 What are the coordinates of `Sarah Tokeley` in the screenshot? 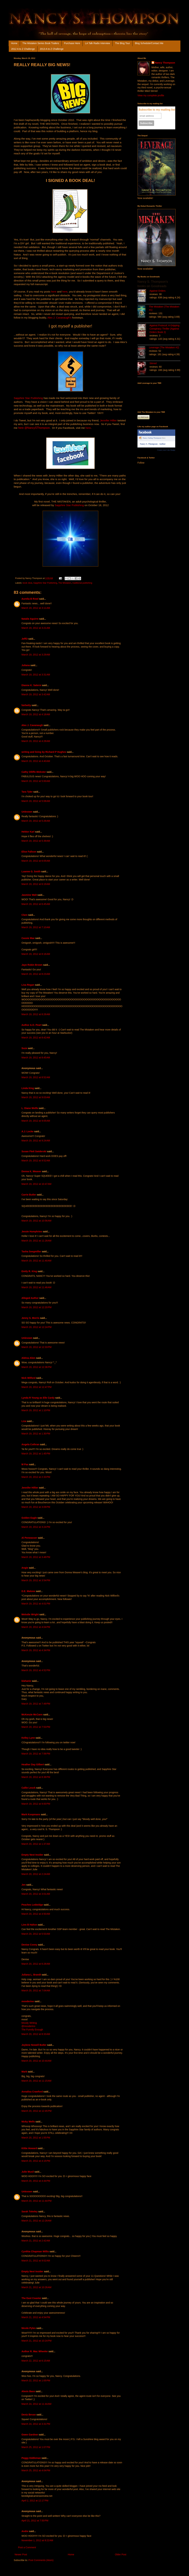 It's located at (29, 2211).